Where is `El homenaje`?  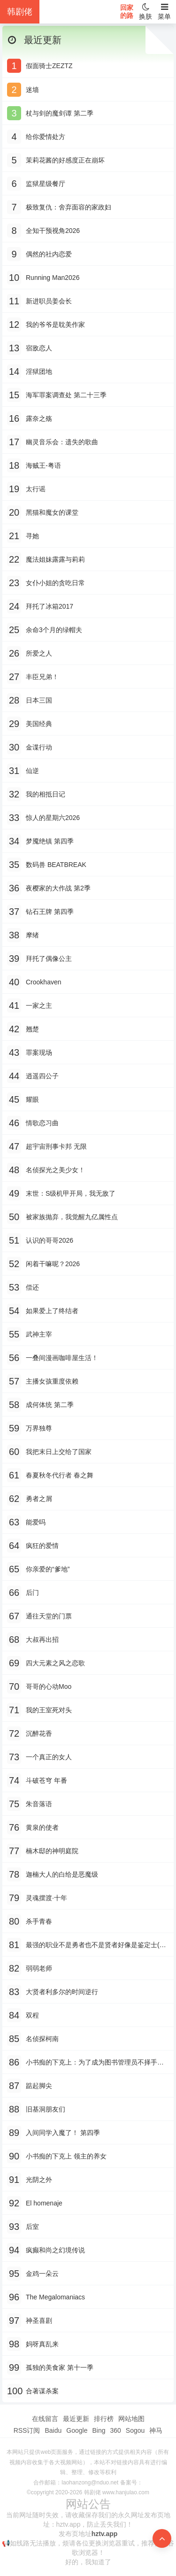 El homenaje is located at coordinates (44, 2203).